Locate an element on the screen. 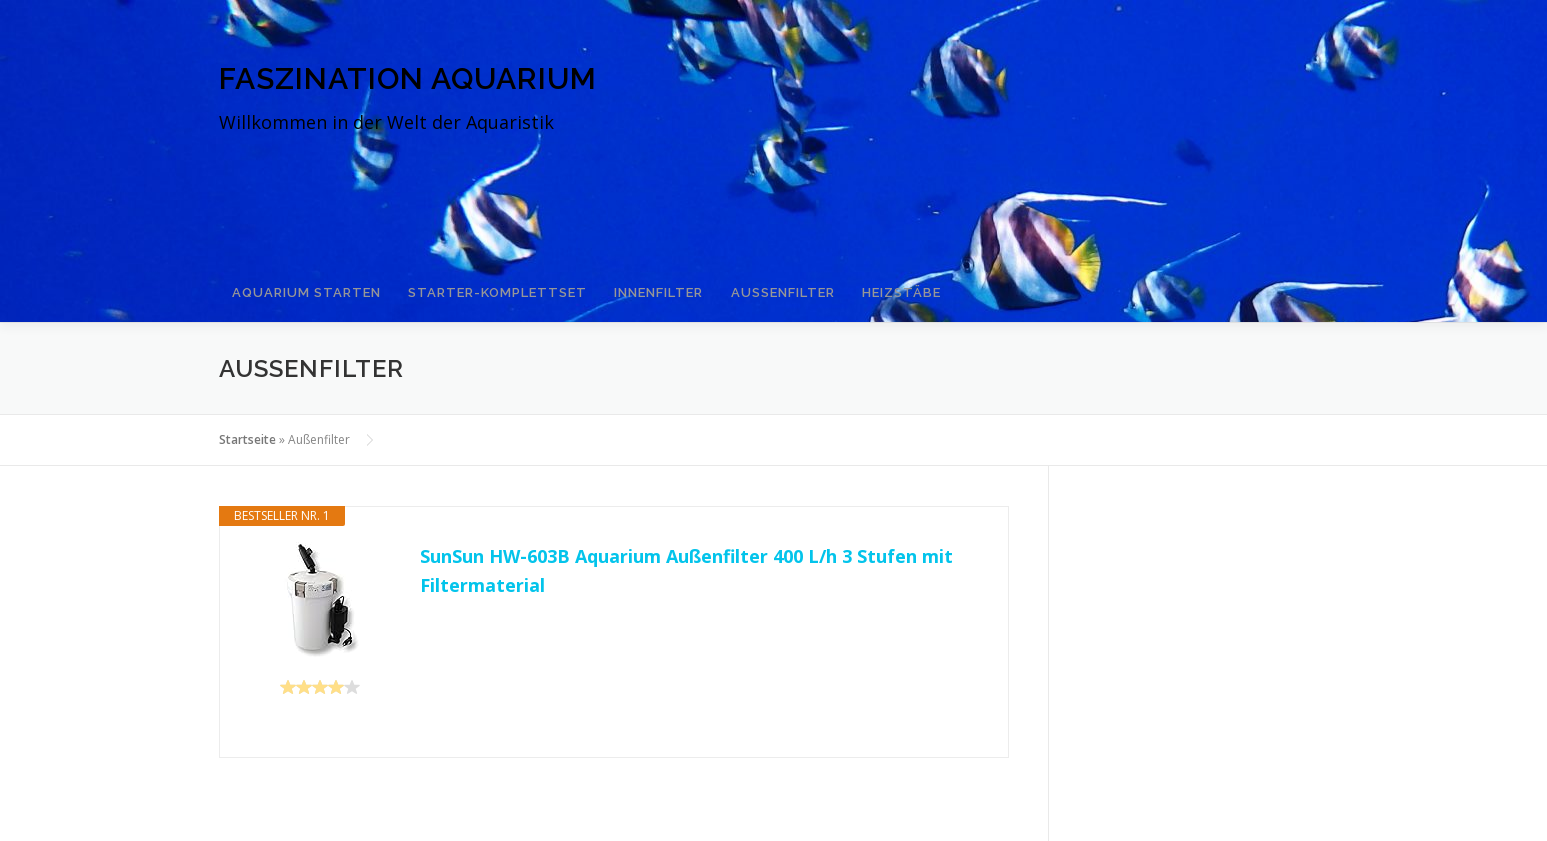  Innenfilter is located at coordinates (641, 283).